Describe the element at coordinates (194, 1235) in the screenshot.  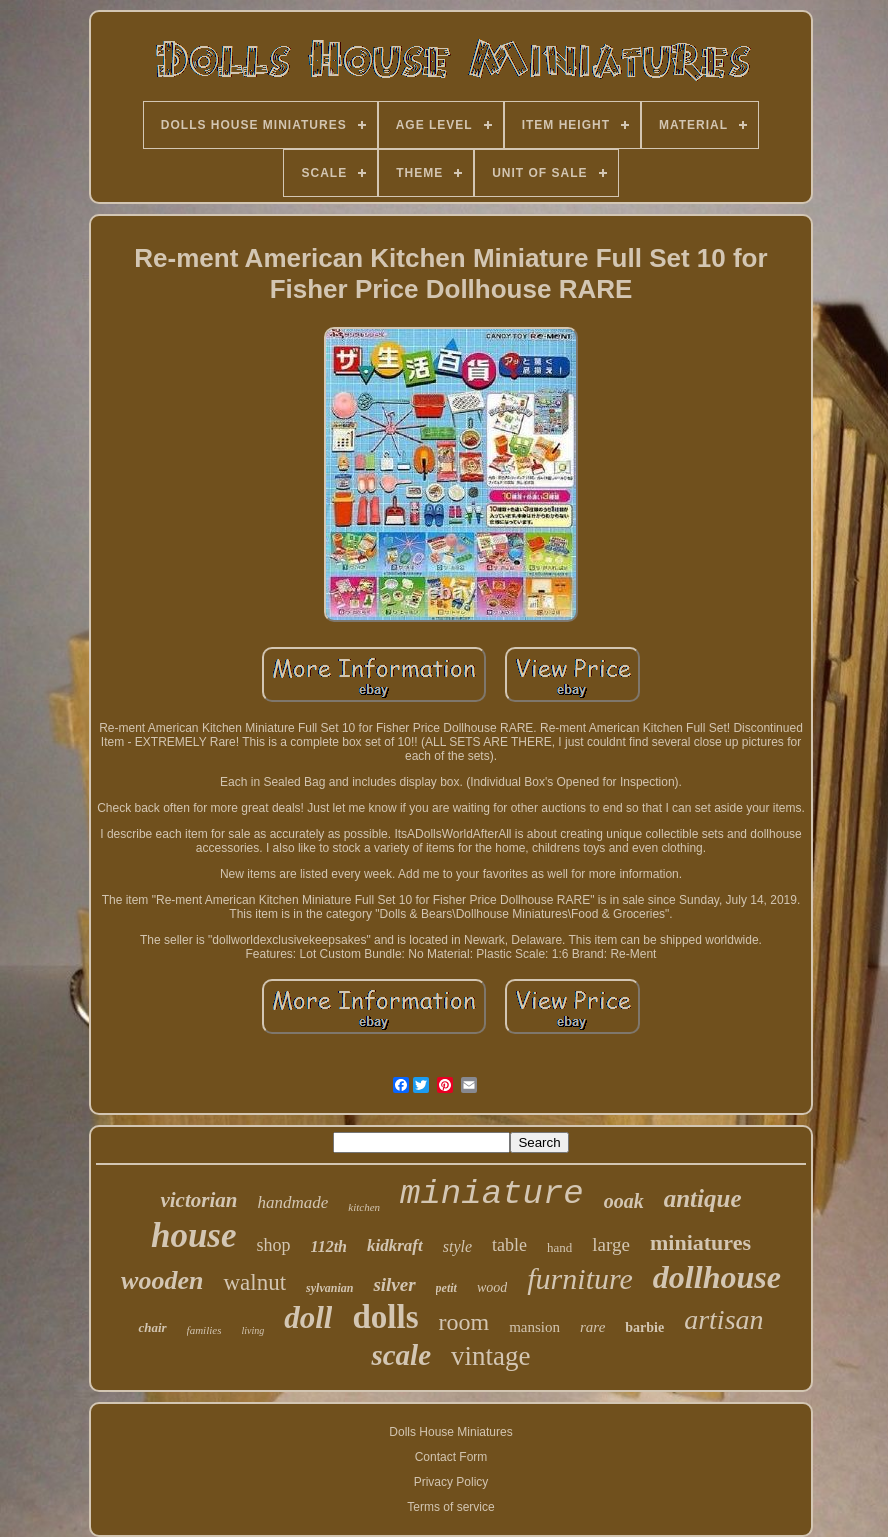
I see `house` at that location.